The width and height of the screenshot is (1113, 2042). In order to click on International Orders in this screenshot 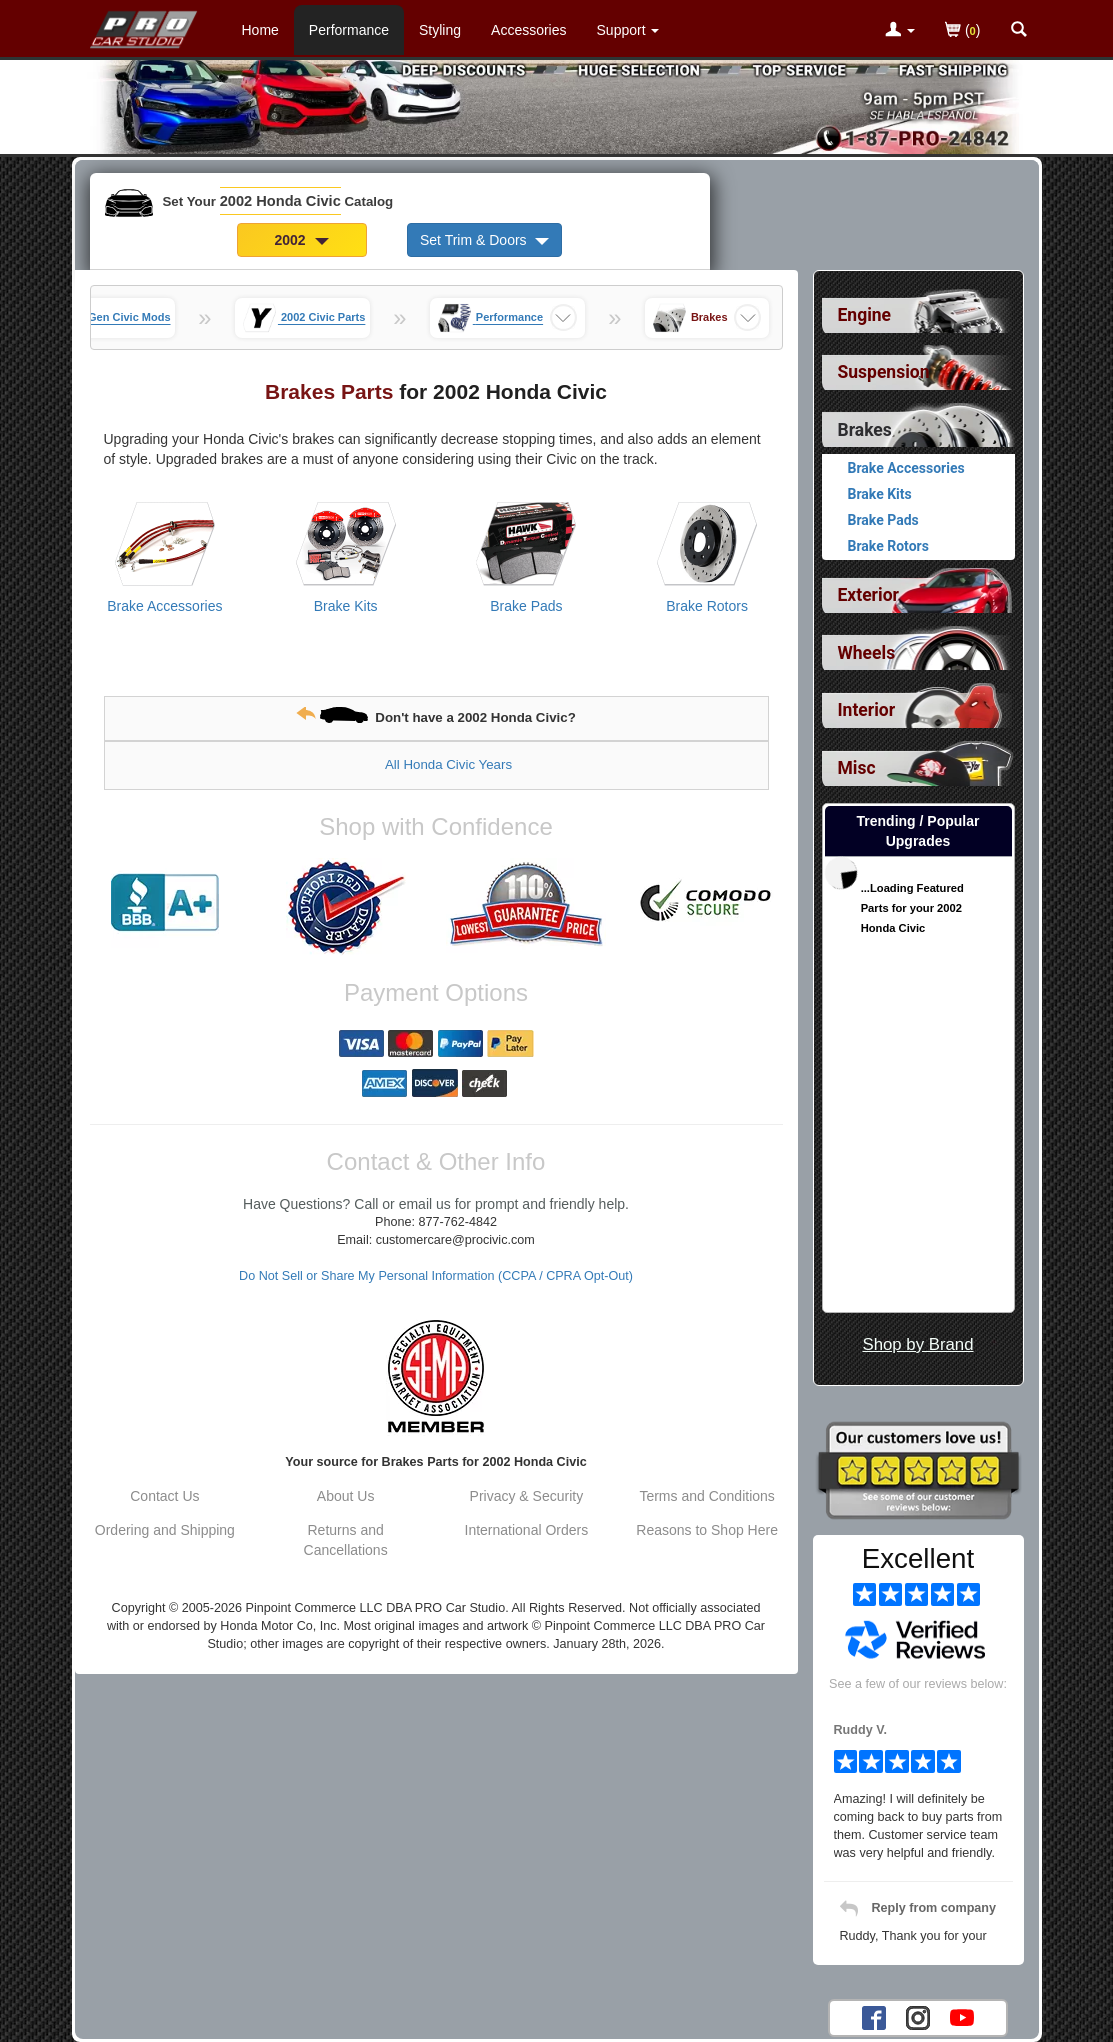, I will do `click(527, 1530)`.